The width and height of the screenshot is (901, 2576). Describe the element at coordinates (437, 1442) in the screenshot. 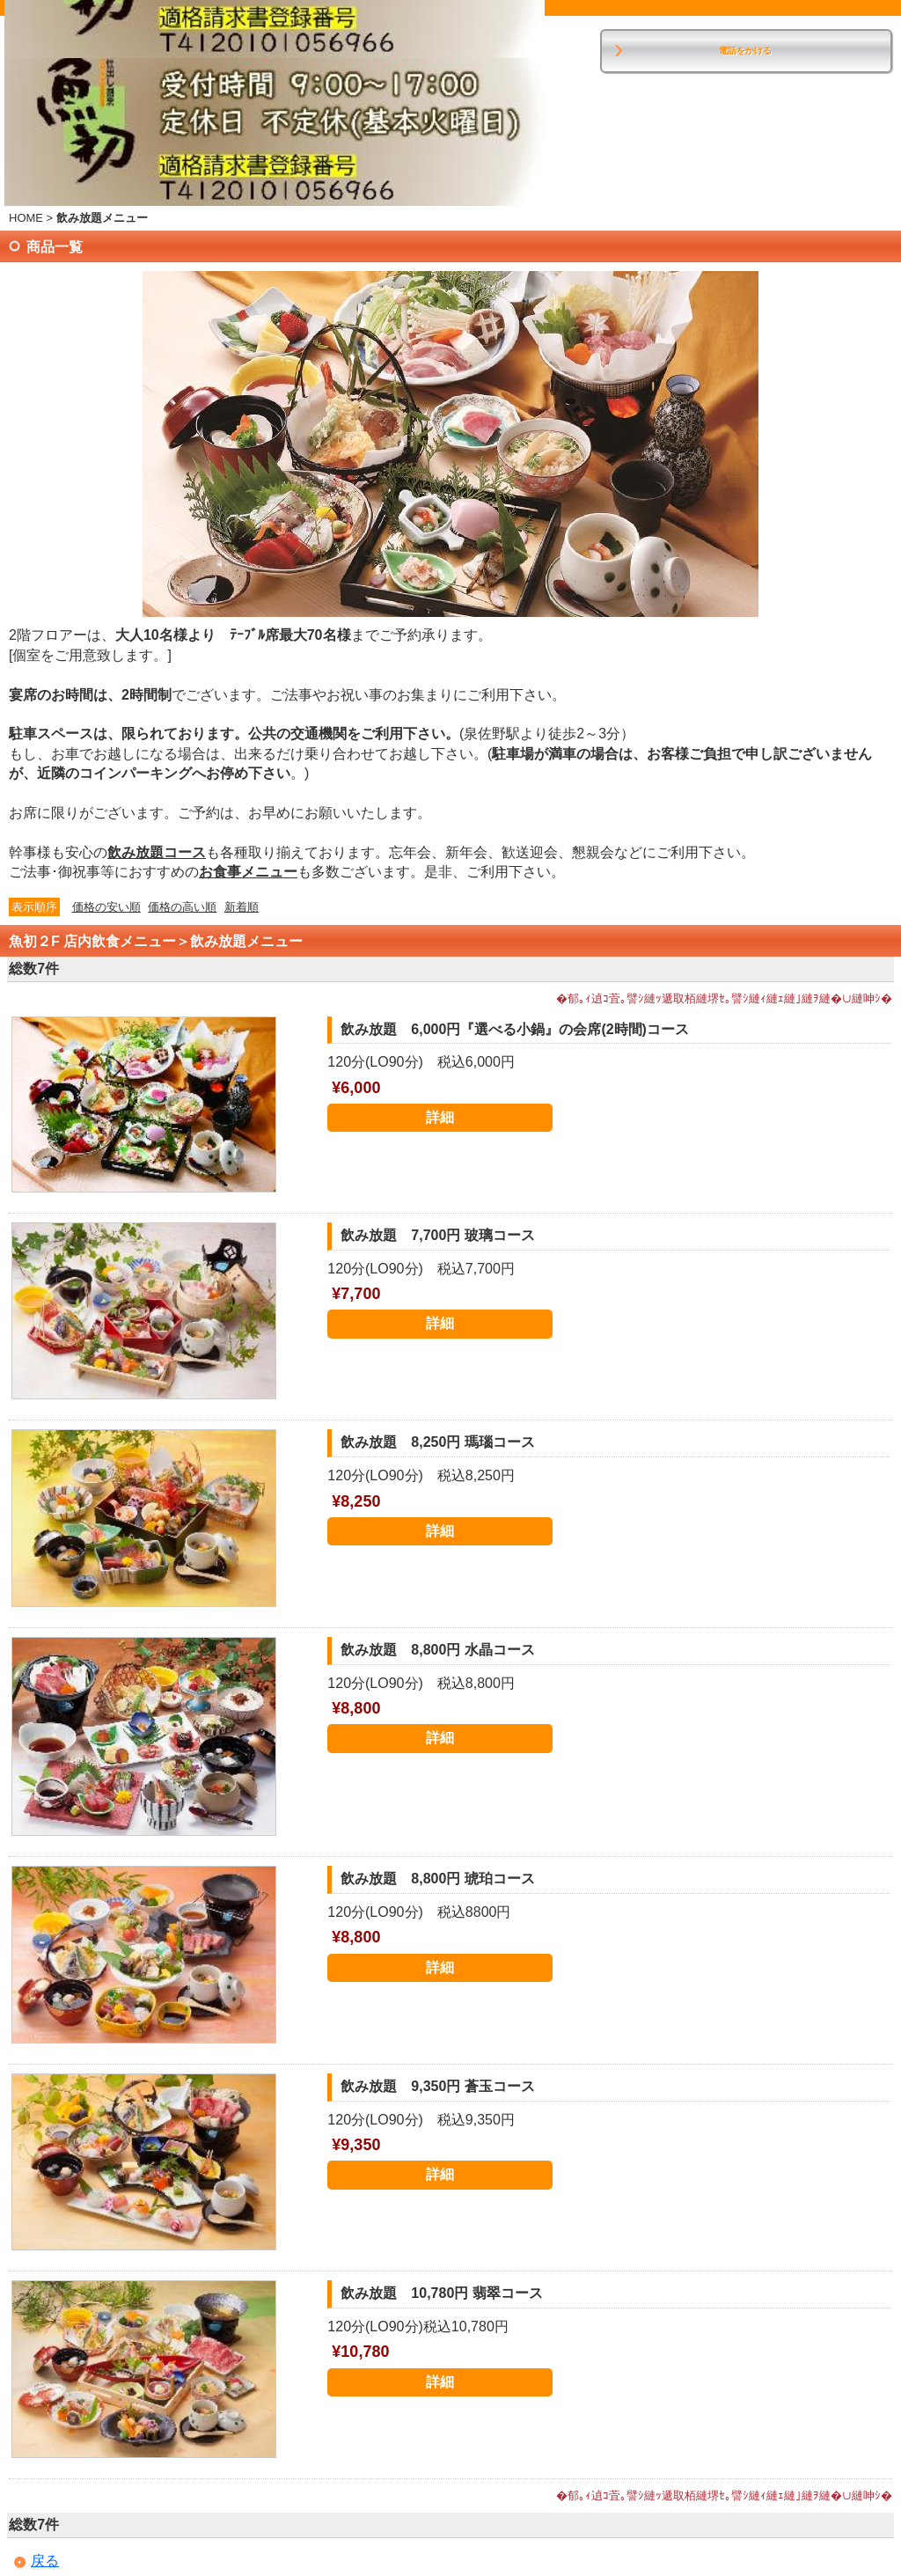

I see `飲み放題 8,250円 瑪瑙コース` at that location.